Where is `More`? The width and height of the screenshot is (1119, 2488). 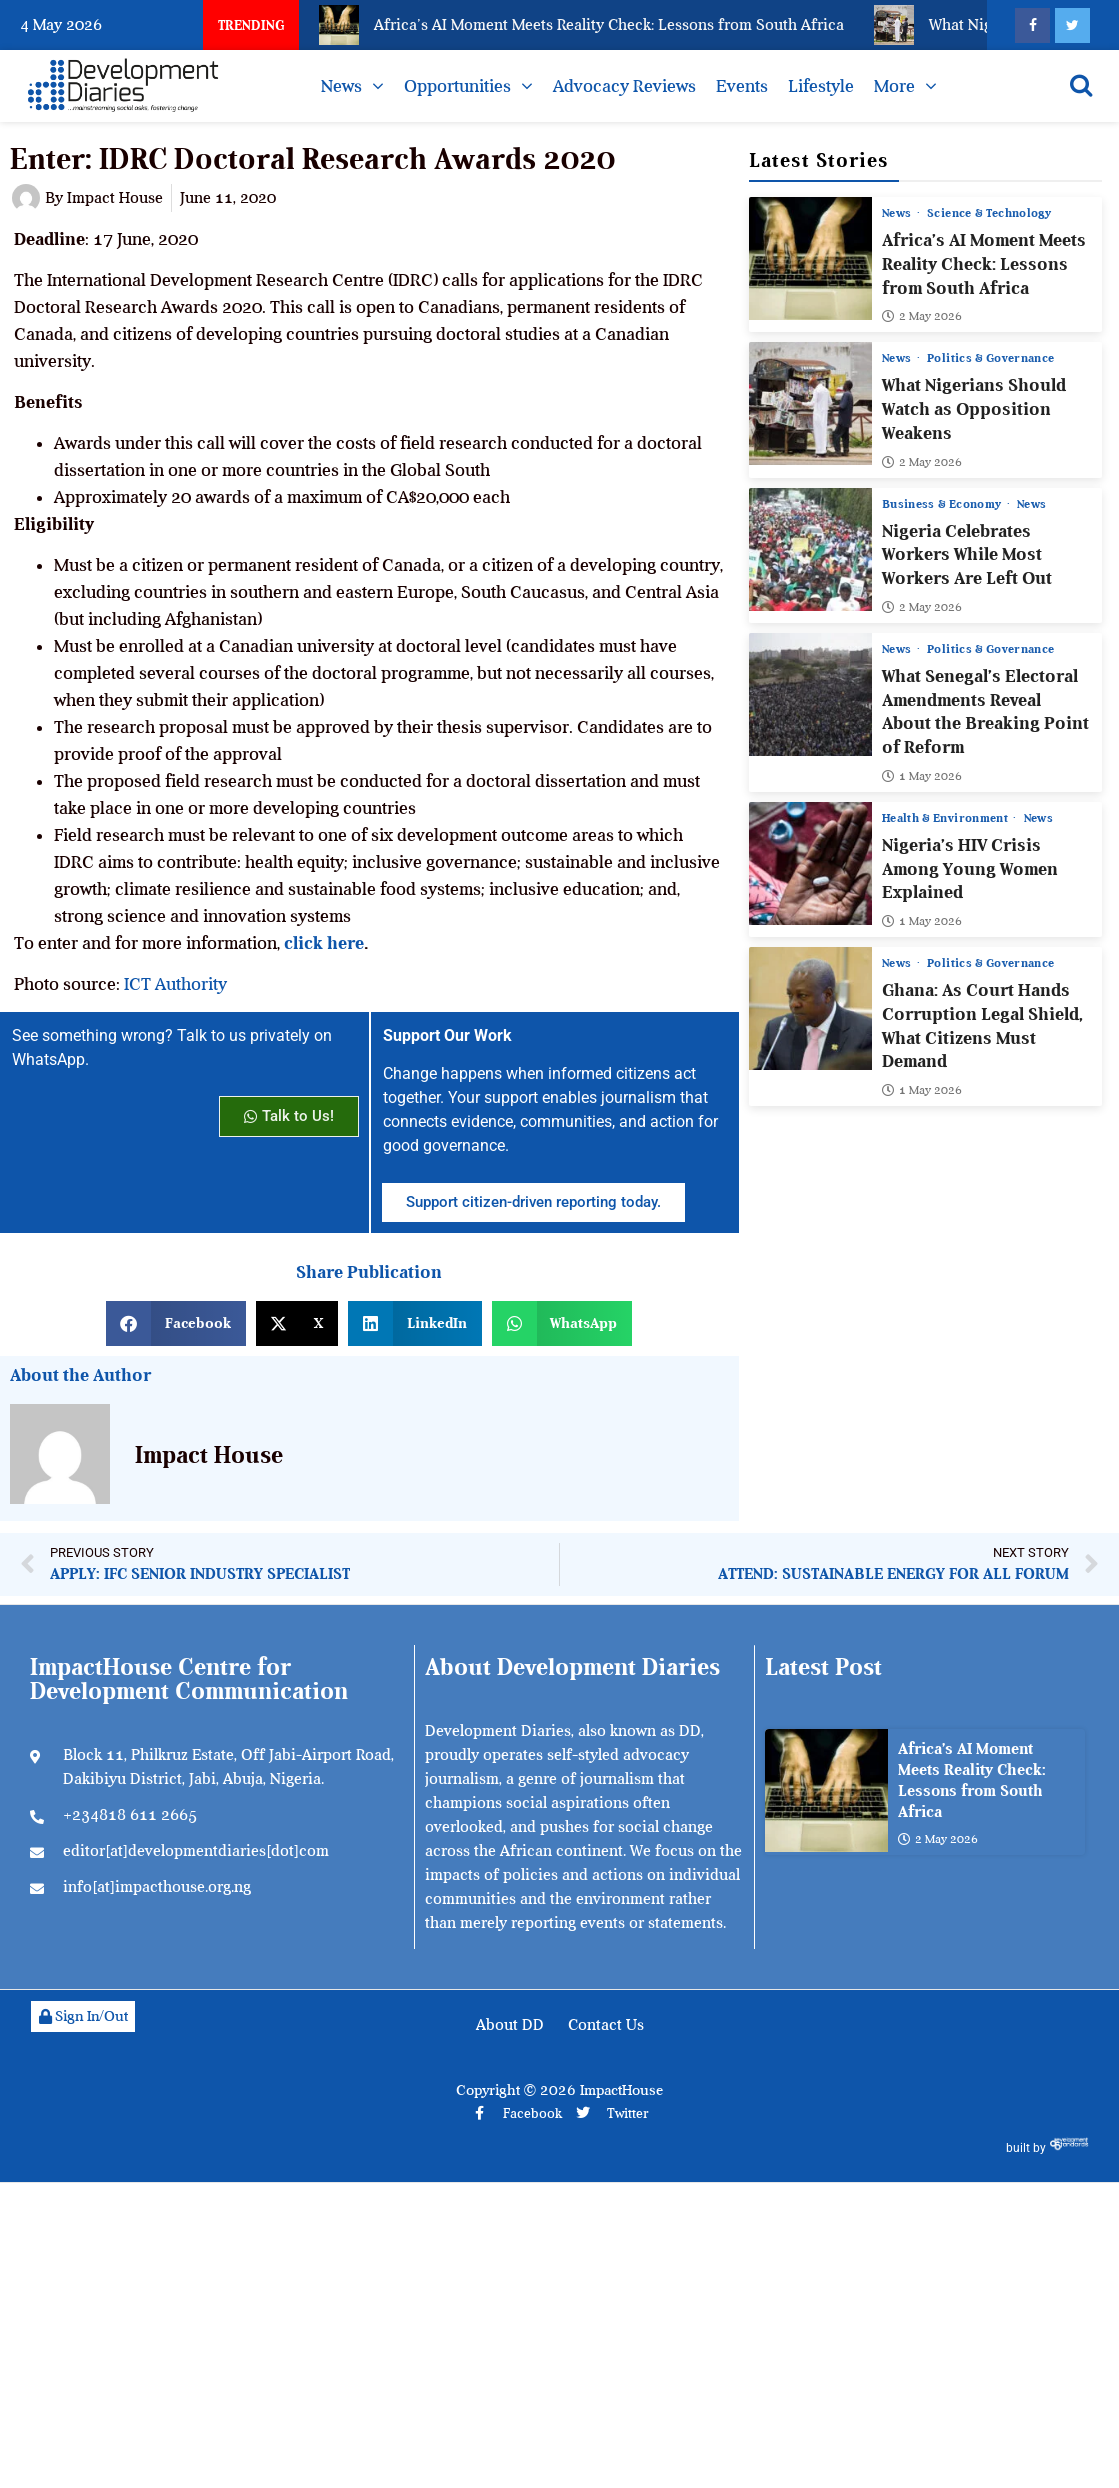
More is located at coordinates (894, 86).